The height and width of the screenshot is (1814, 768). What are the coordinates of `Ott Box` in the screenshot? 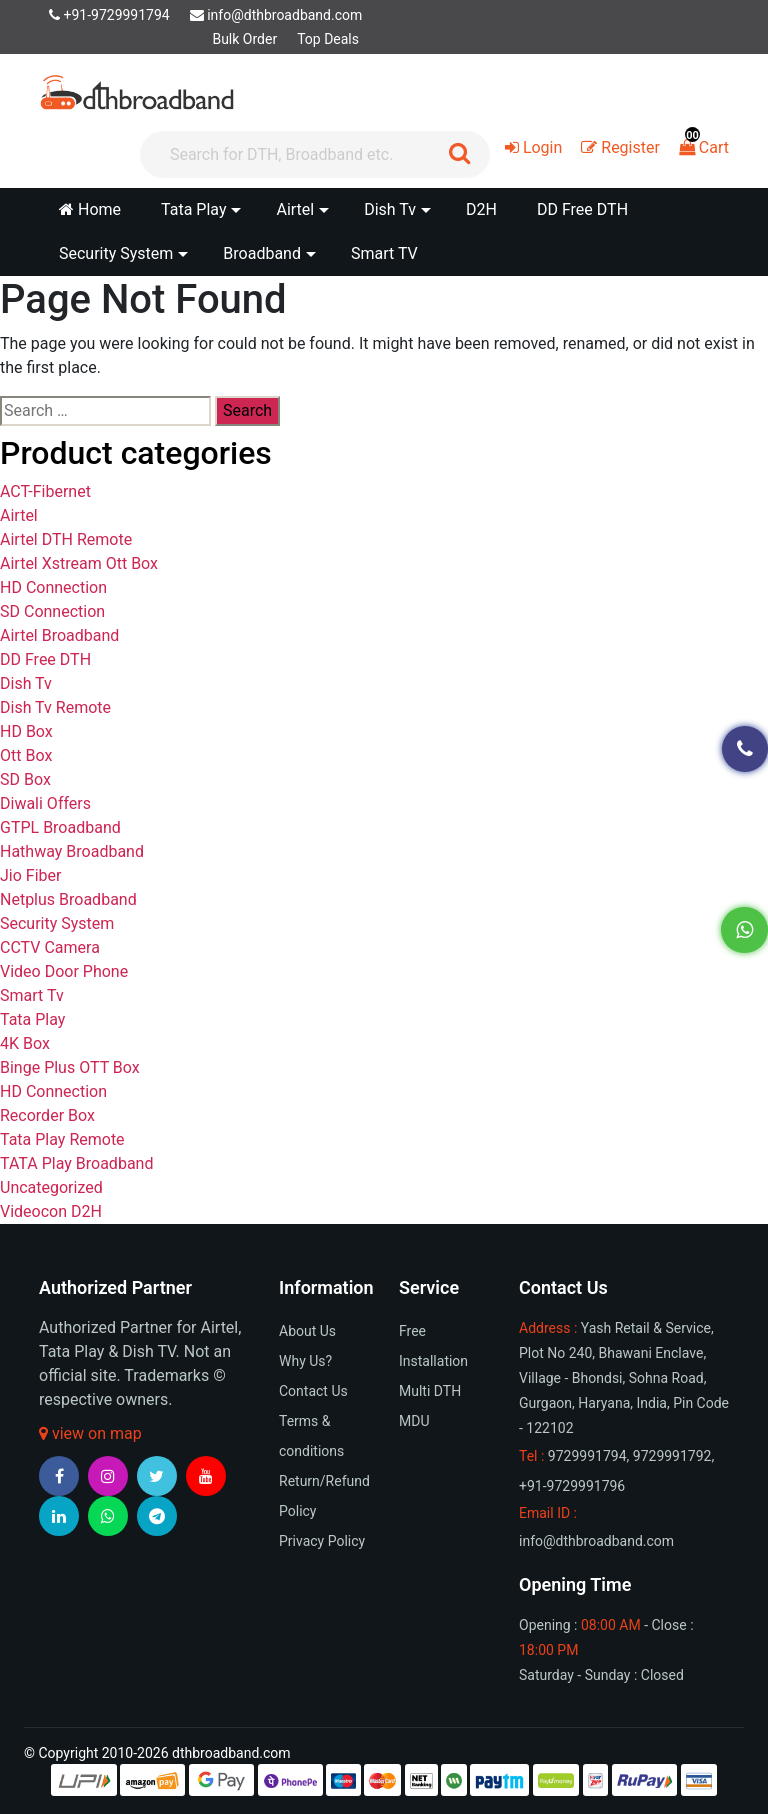 It's located at (26, 755).